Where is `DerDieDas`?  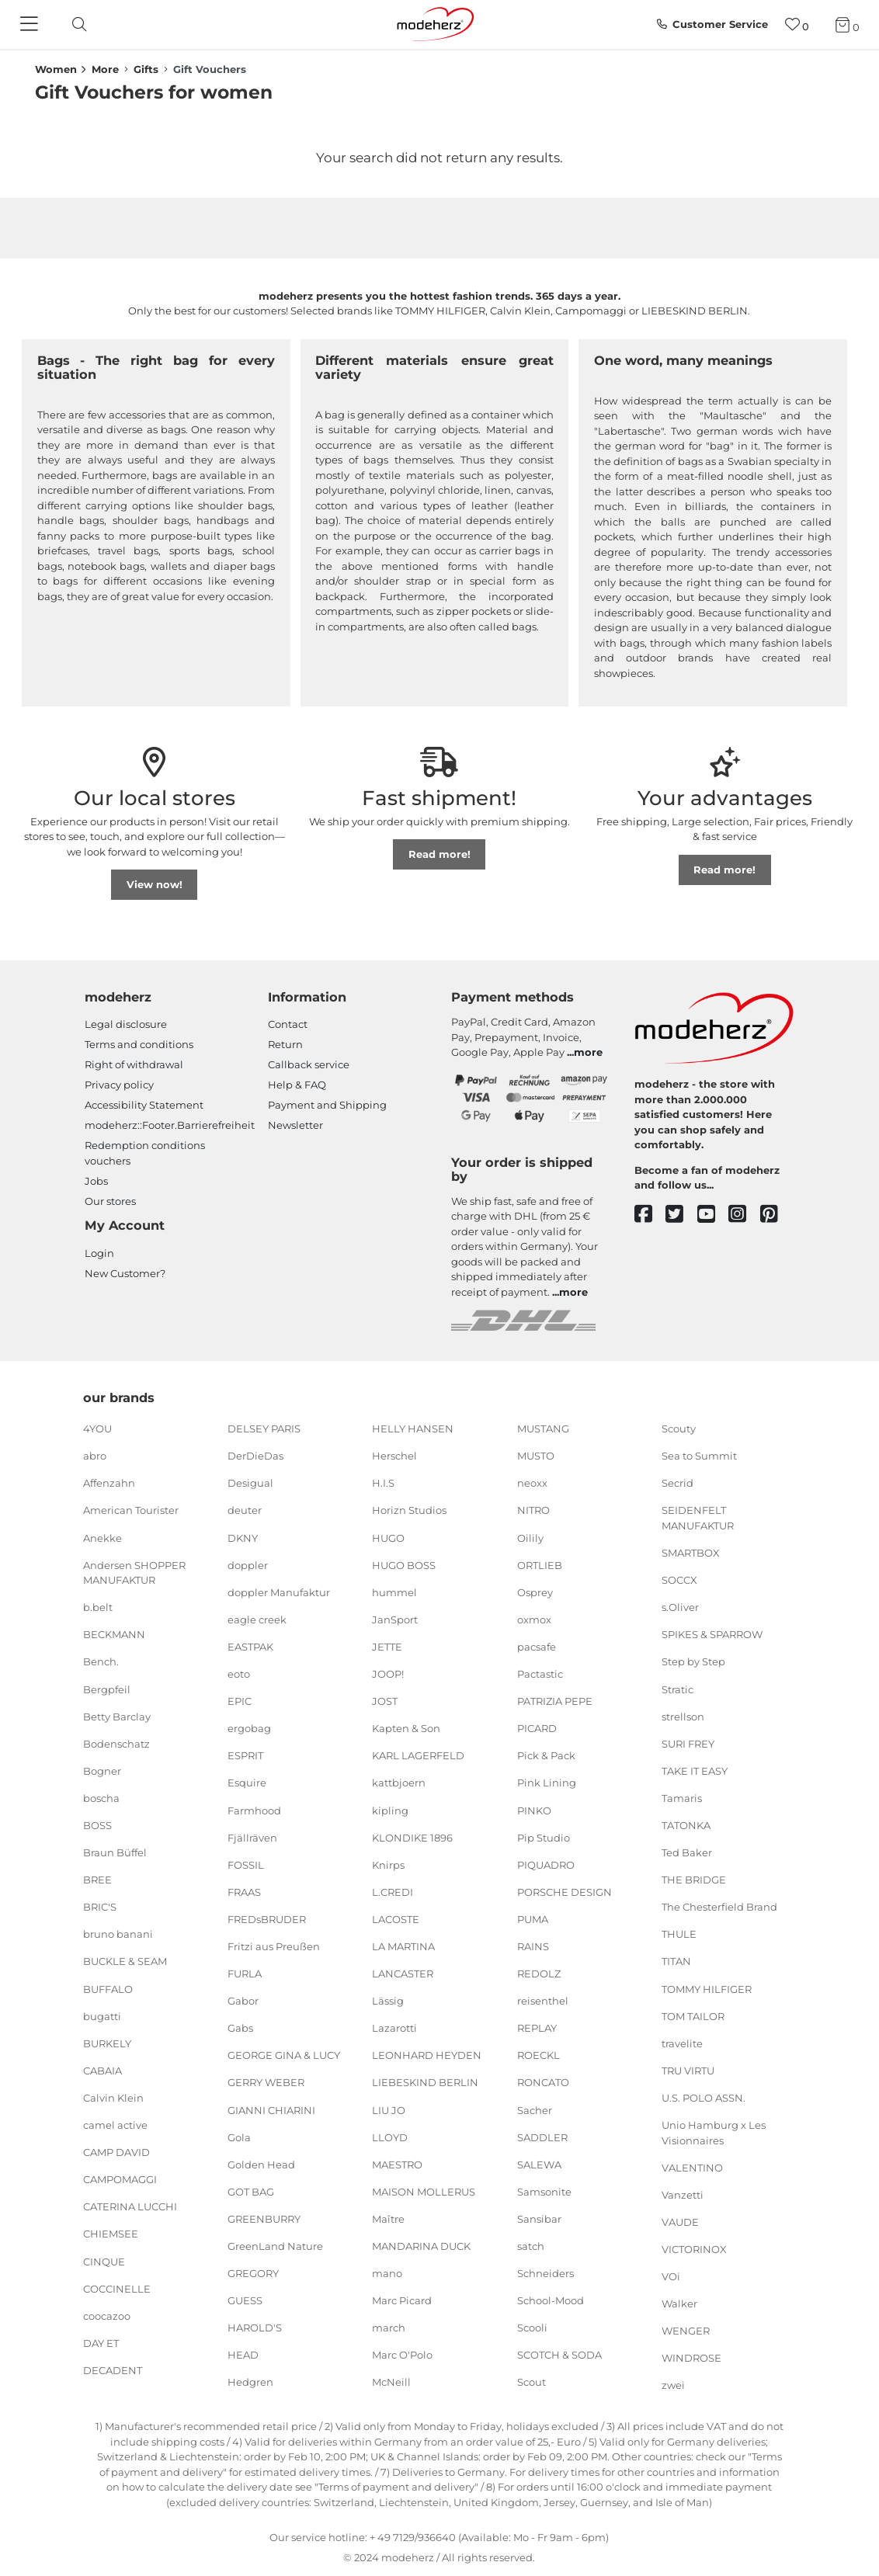 DerDieDas is located at coordinates (255, 1455).